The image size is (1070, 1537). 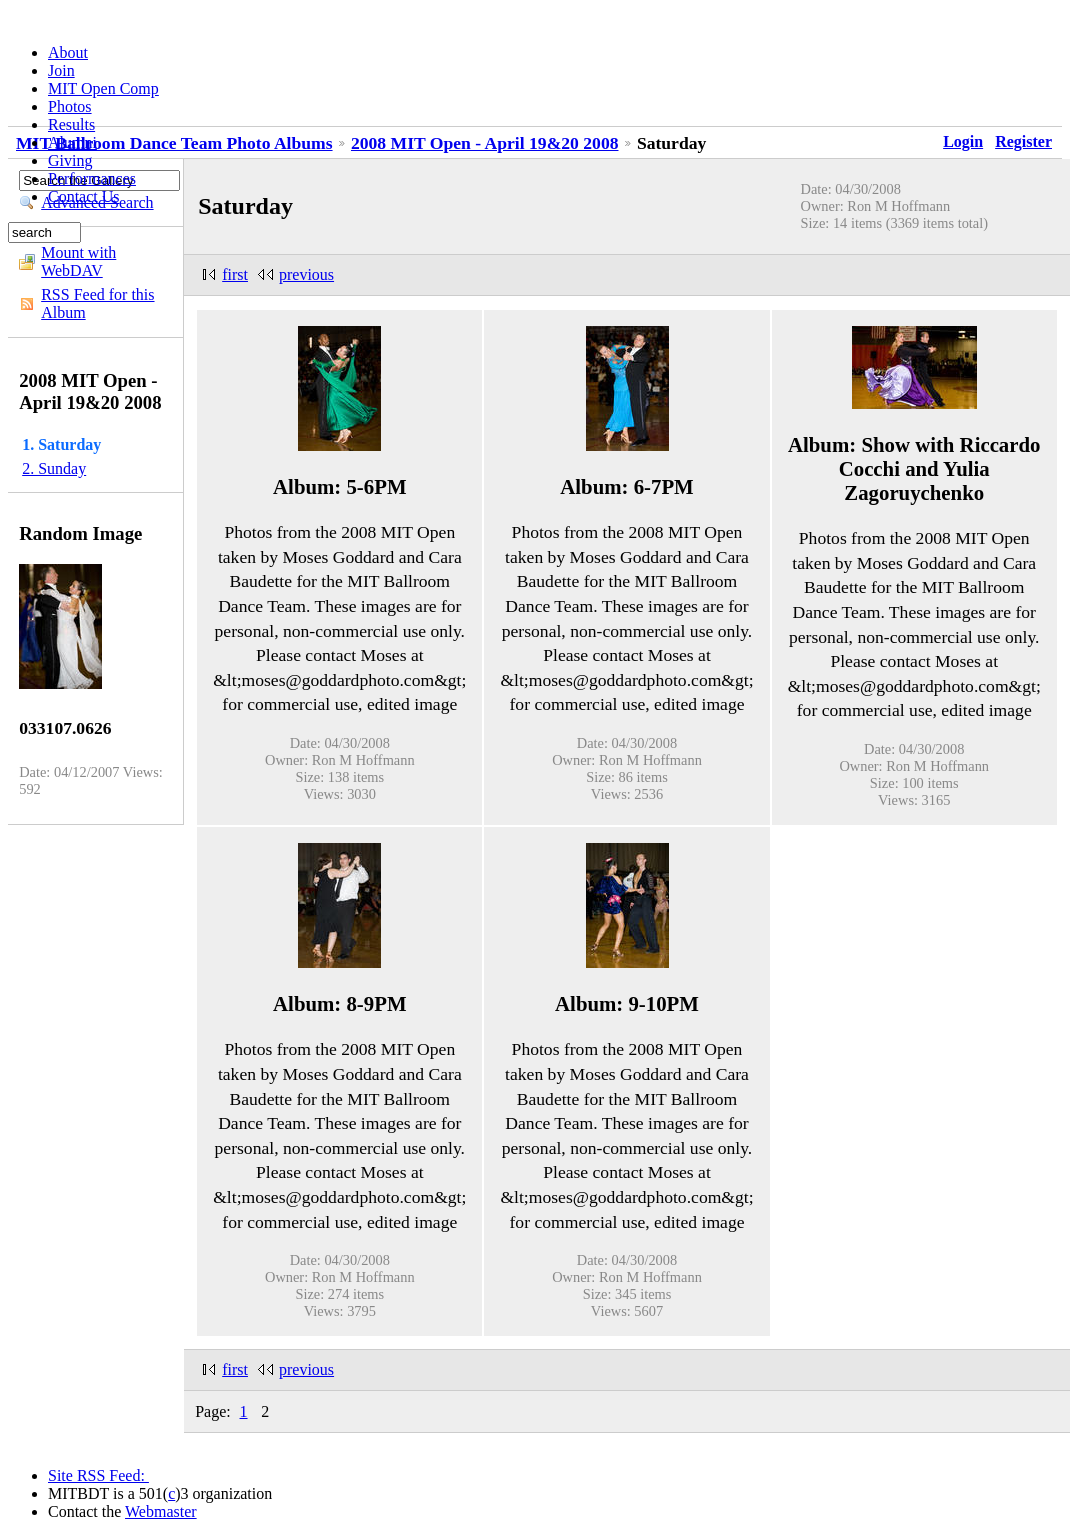 I want to click on Join, so click(x=61, y=70).